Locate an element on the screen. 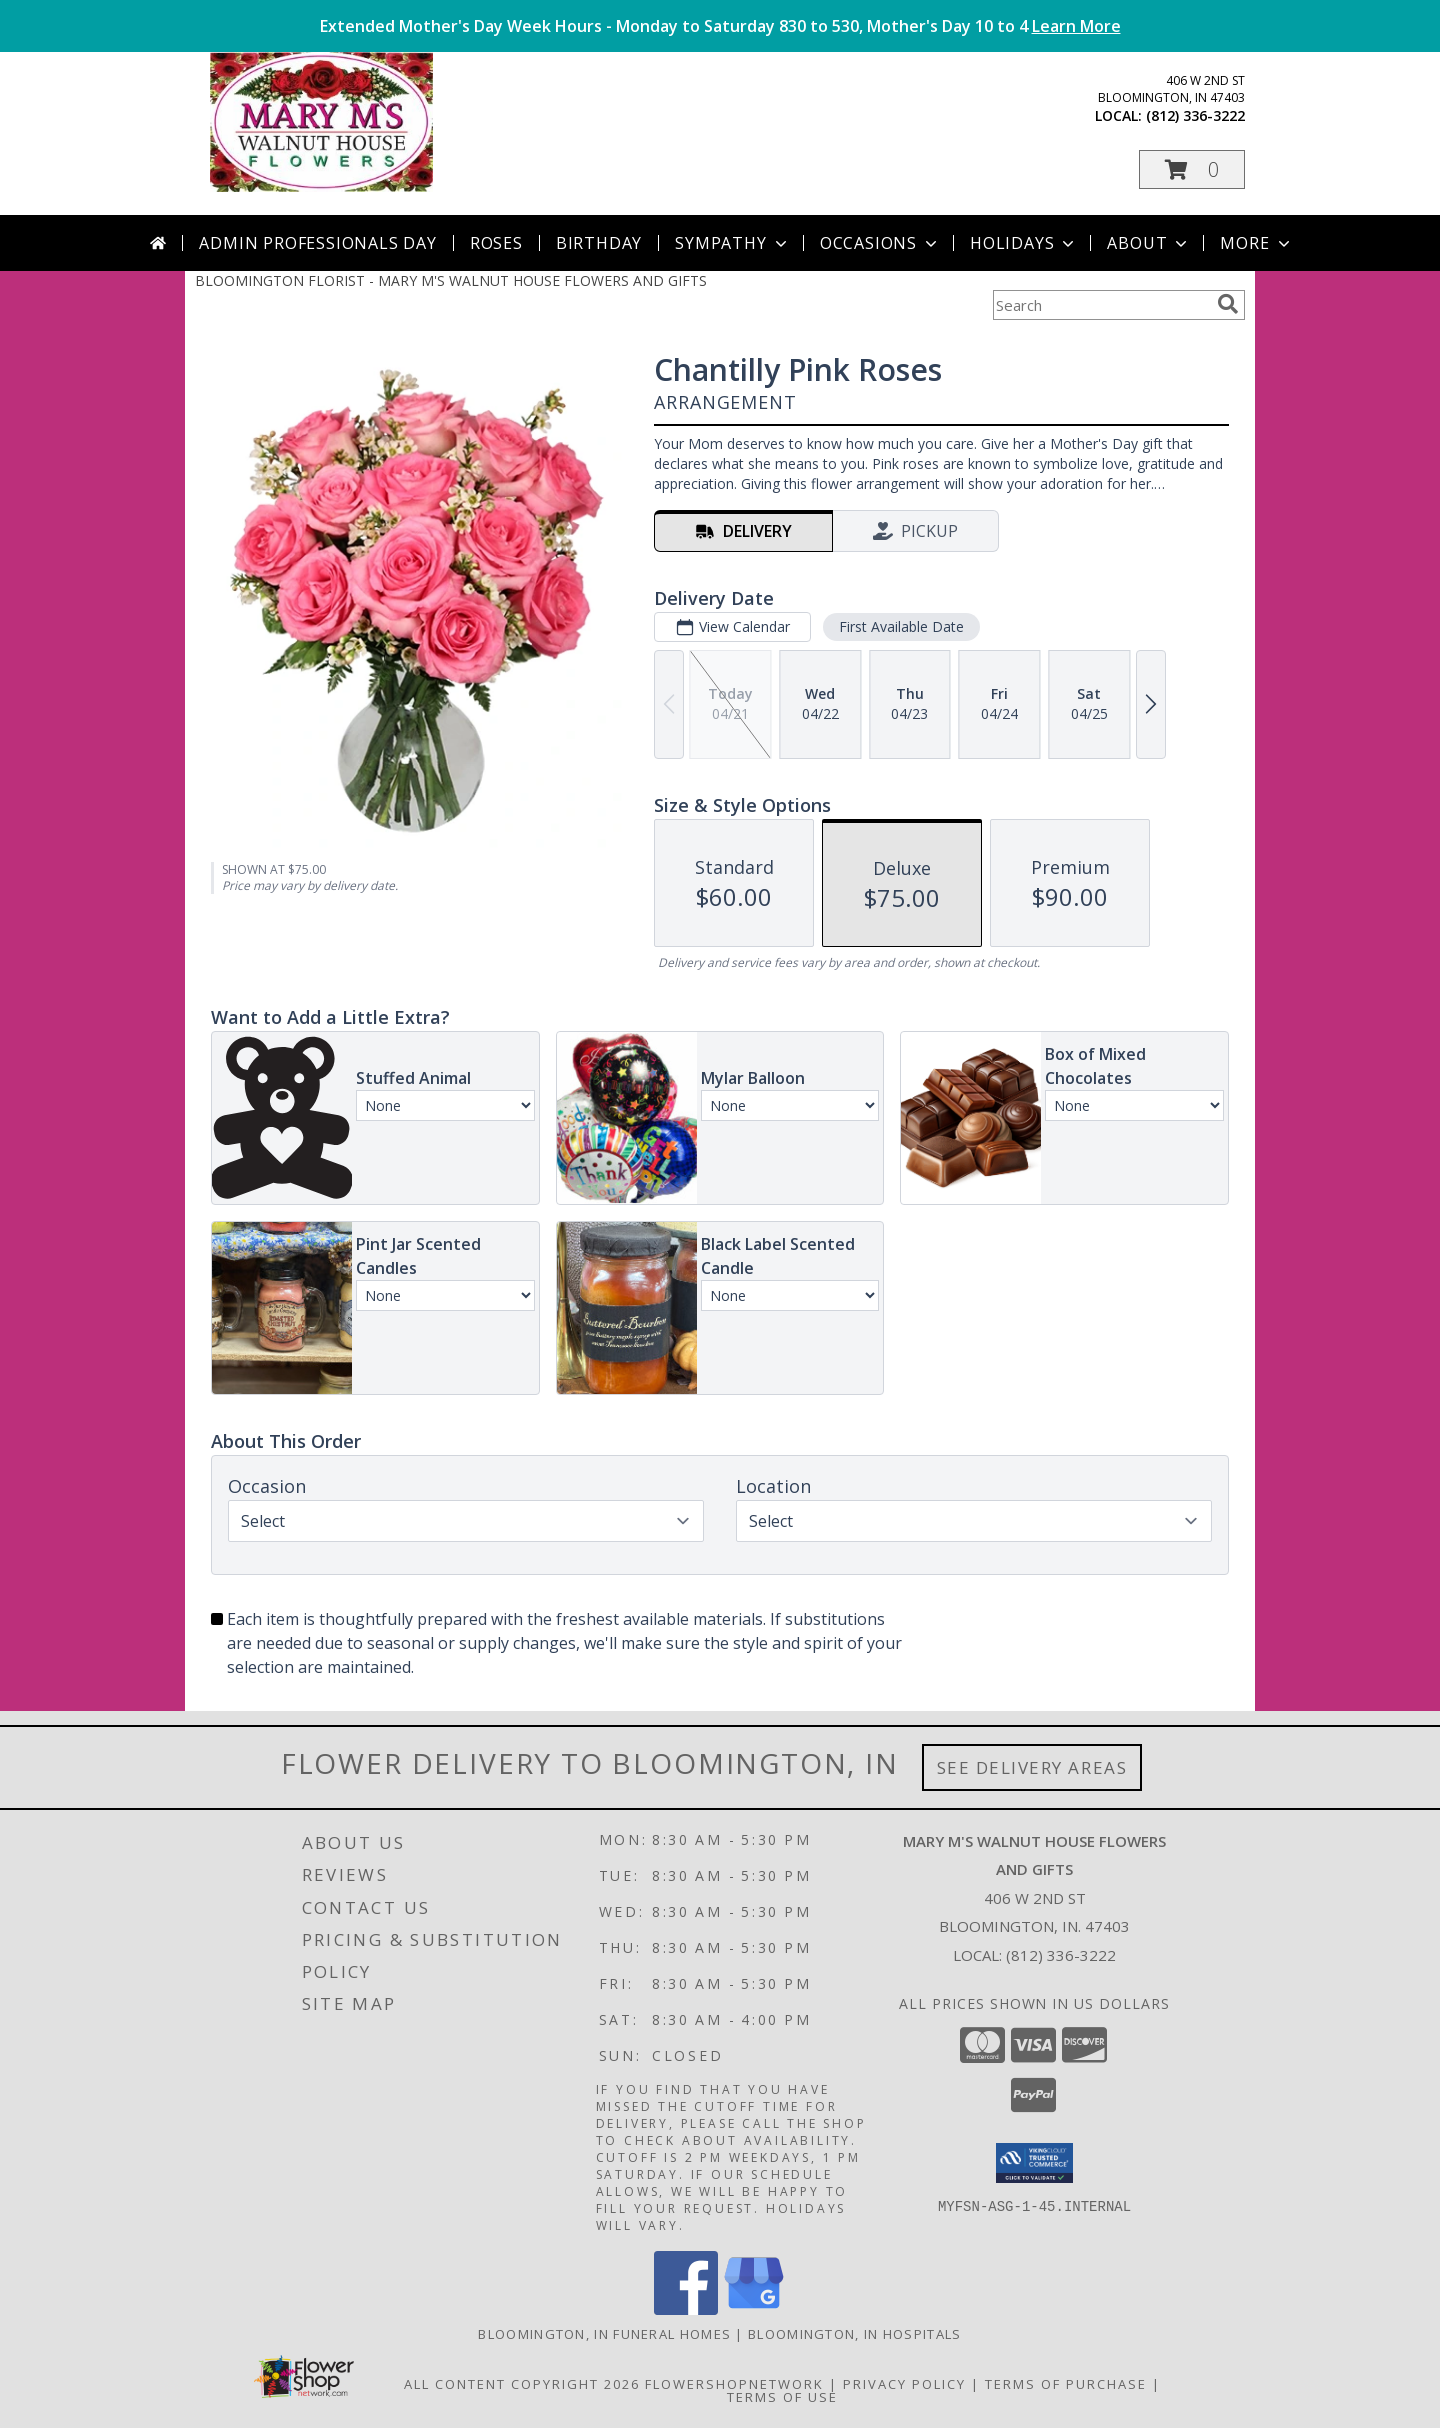  Bloomington, IN Funeral Homes [Bloomington, IN Funeral Homes (opens in new window)] is located at coordinates (604, 2334).